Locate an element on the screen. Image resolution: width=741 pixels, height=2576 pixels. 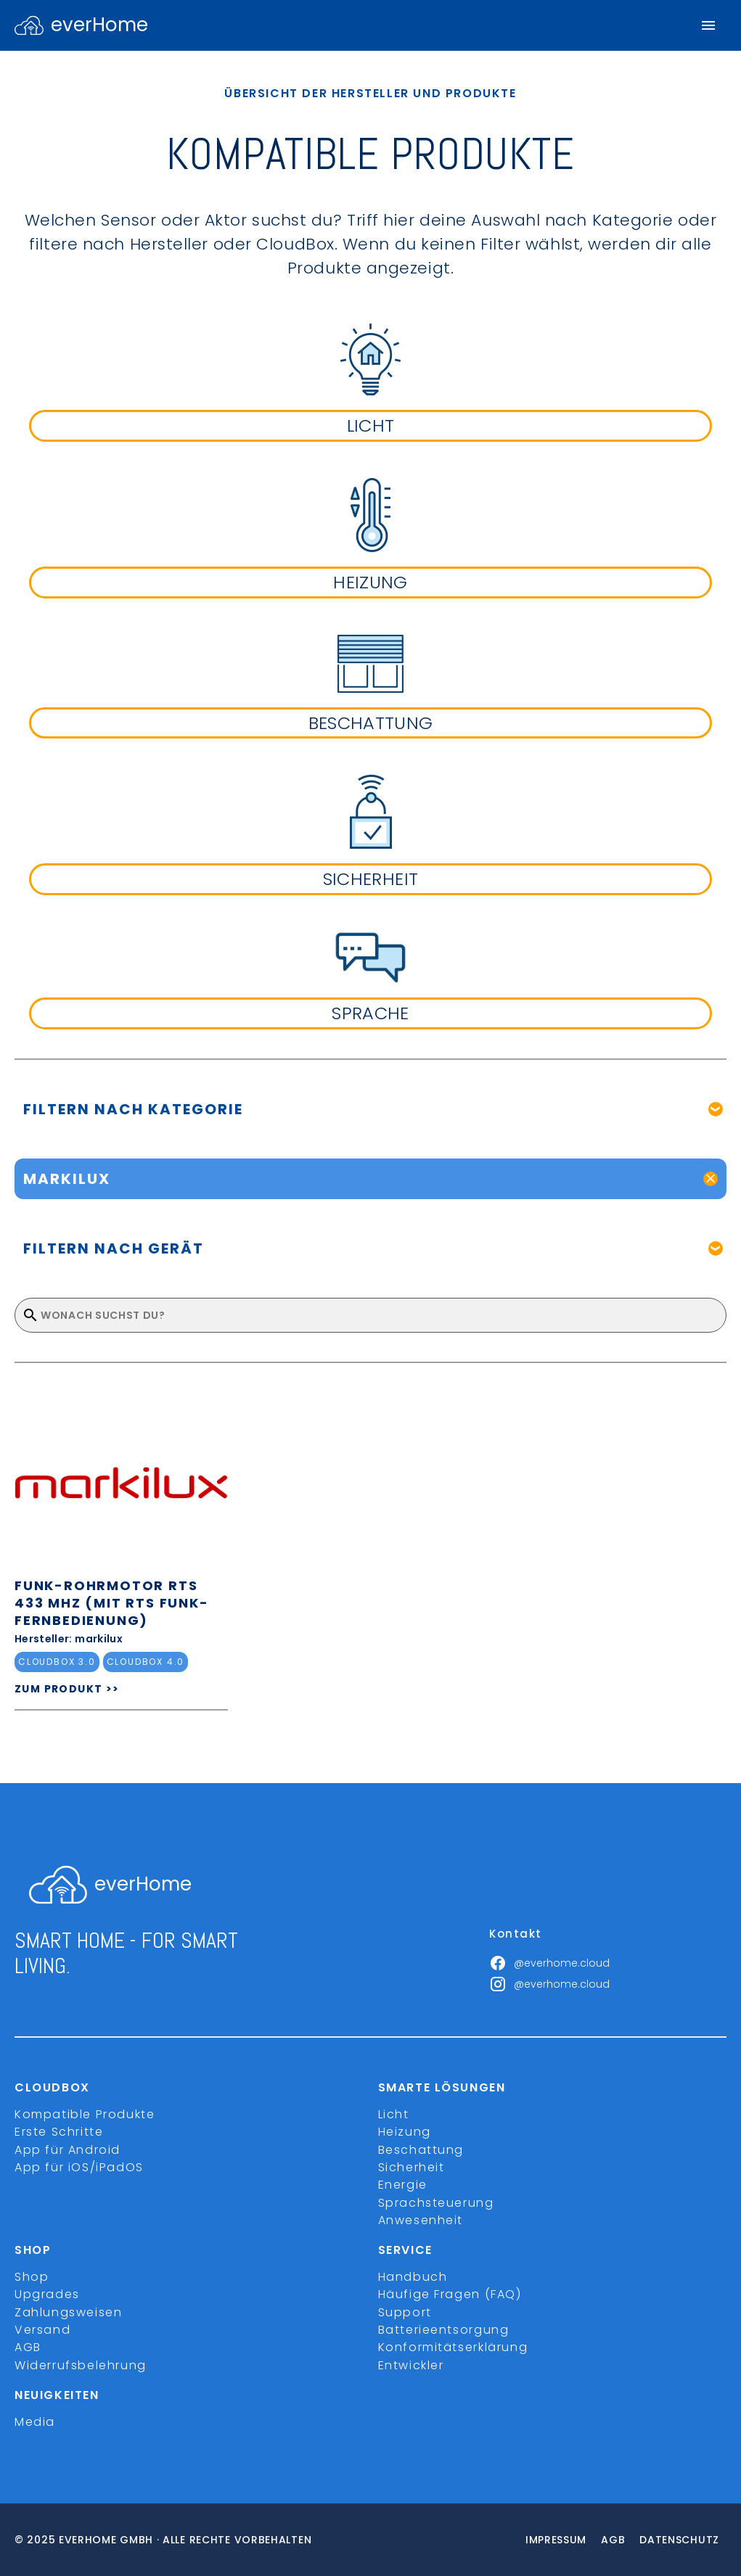
Entwickler is located at coordinates (411, 2365).